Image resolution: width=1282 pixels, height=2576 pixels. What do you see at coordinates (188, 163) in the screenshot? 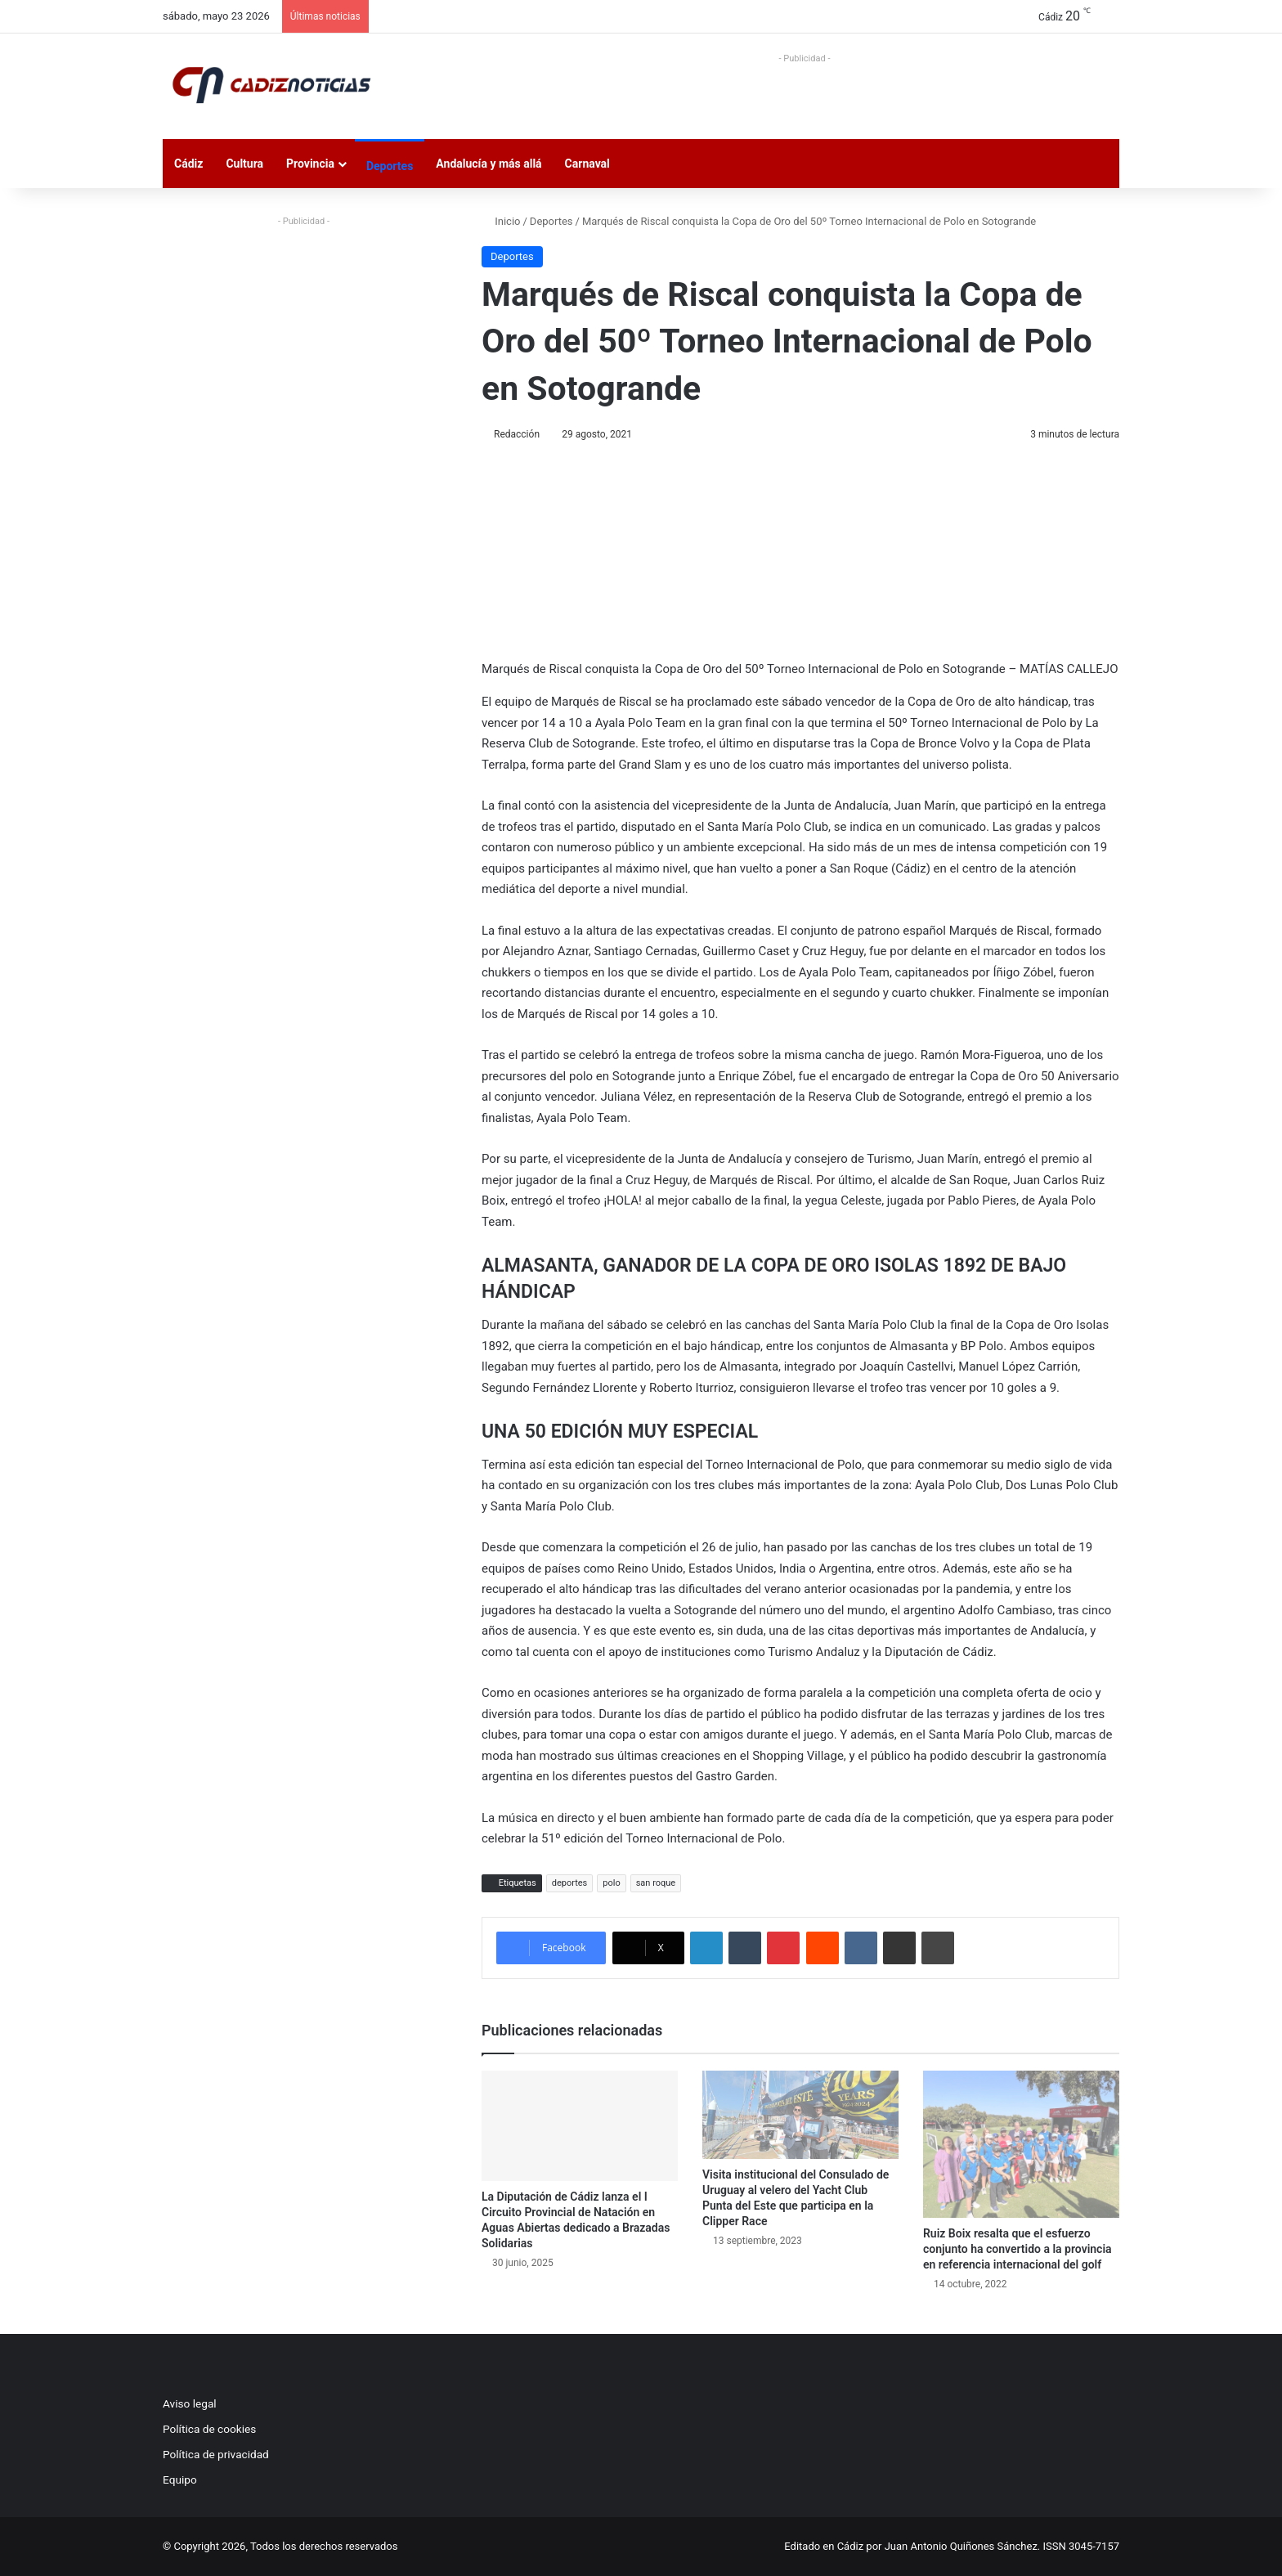
I see `Cádiz` at bounding box center [188, 163].